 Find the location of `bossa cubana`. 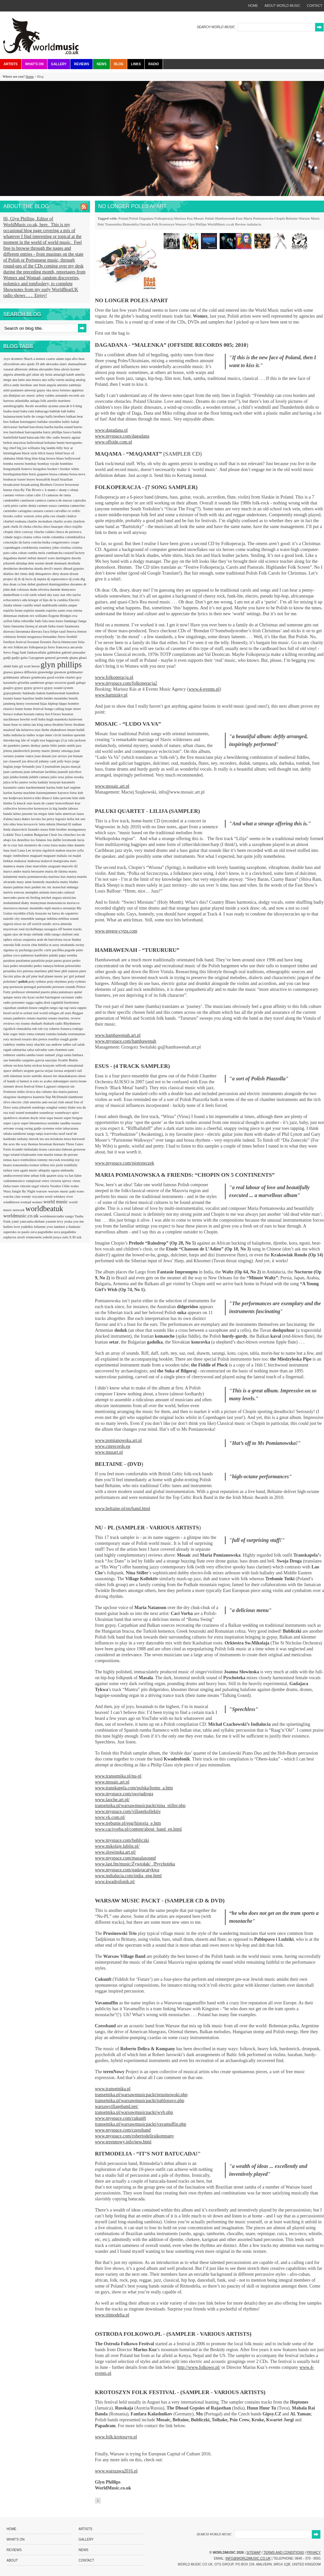

bossa cubana is located at coordinates (59, 474).